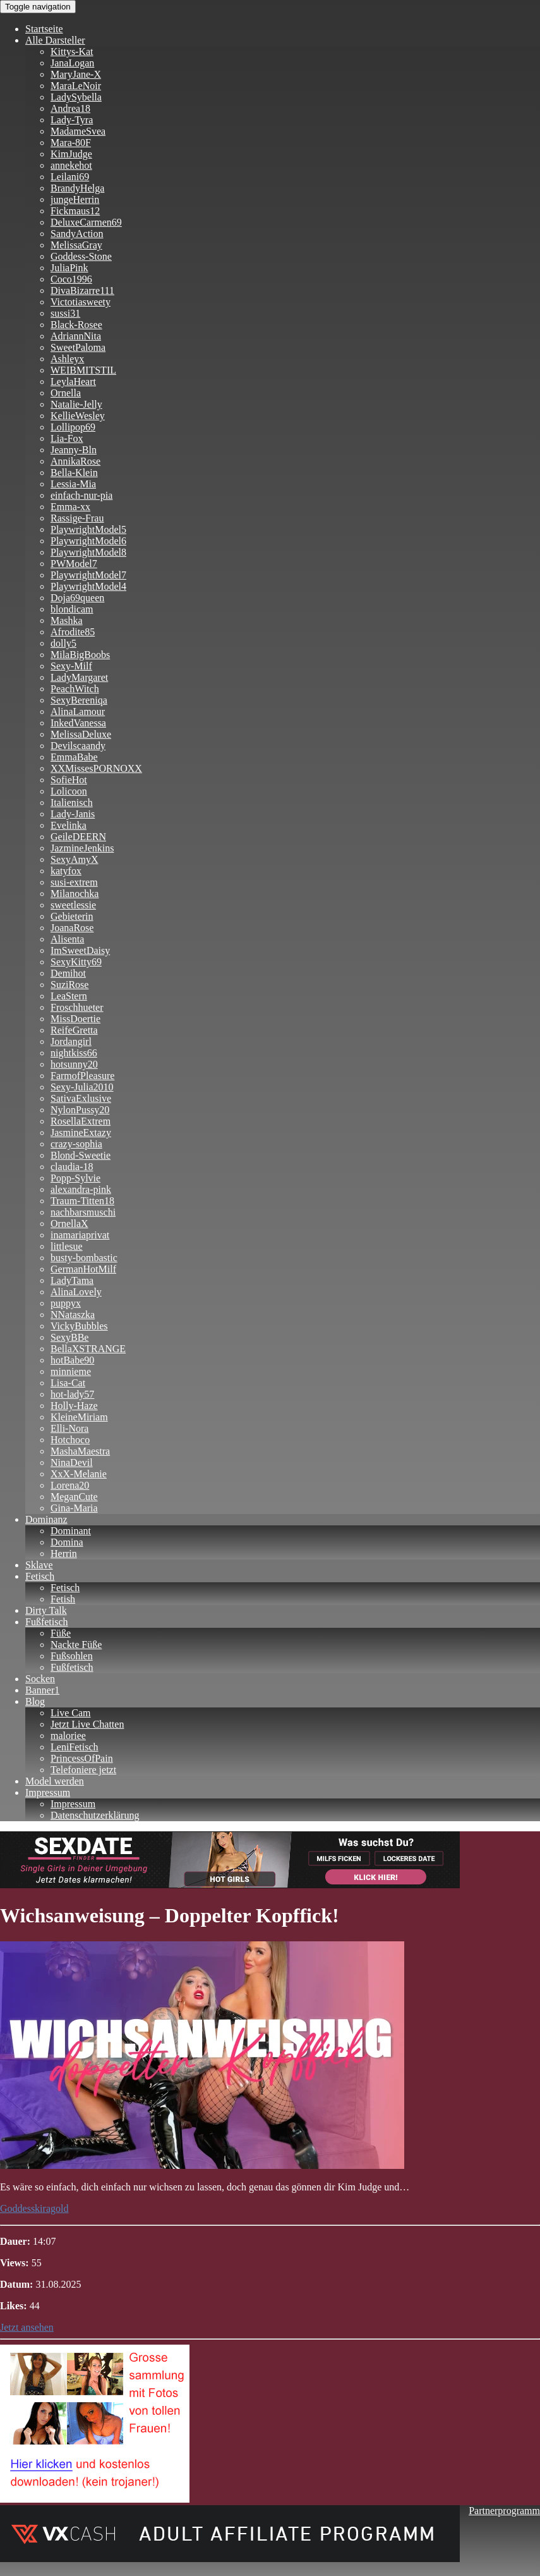 The image size is (540, 2576). Describe the element at coordinates (73, 381) in the screenshot. I see `LeylaHeart` at that location.